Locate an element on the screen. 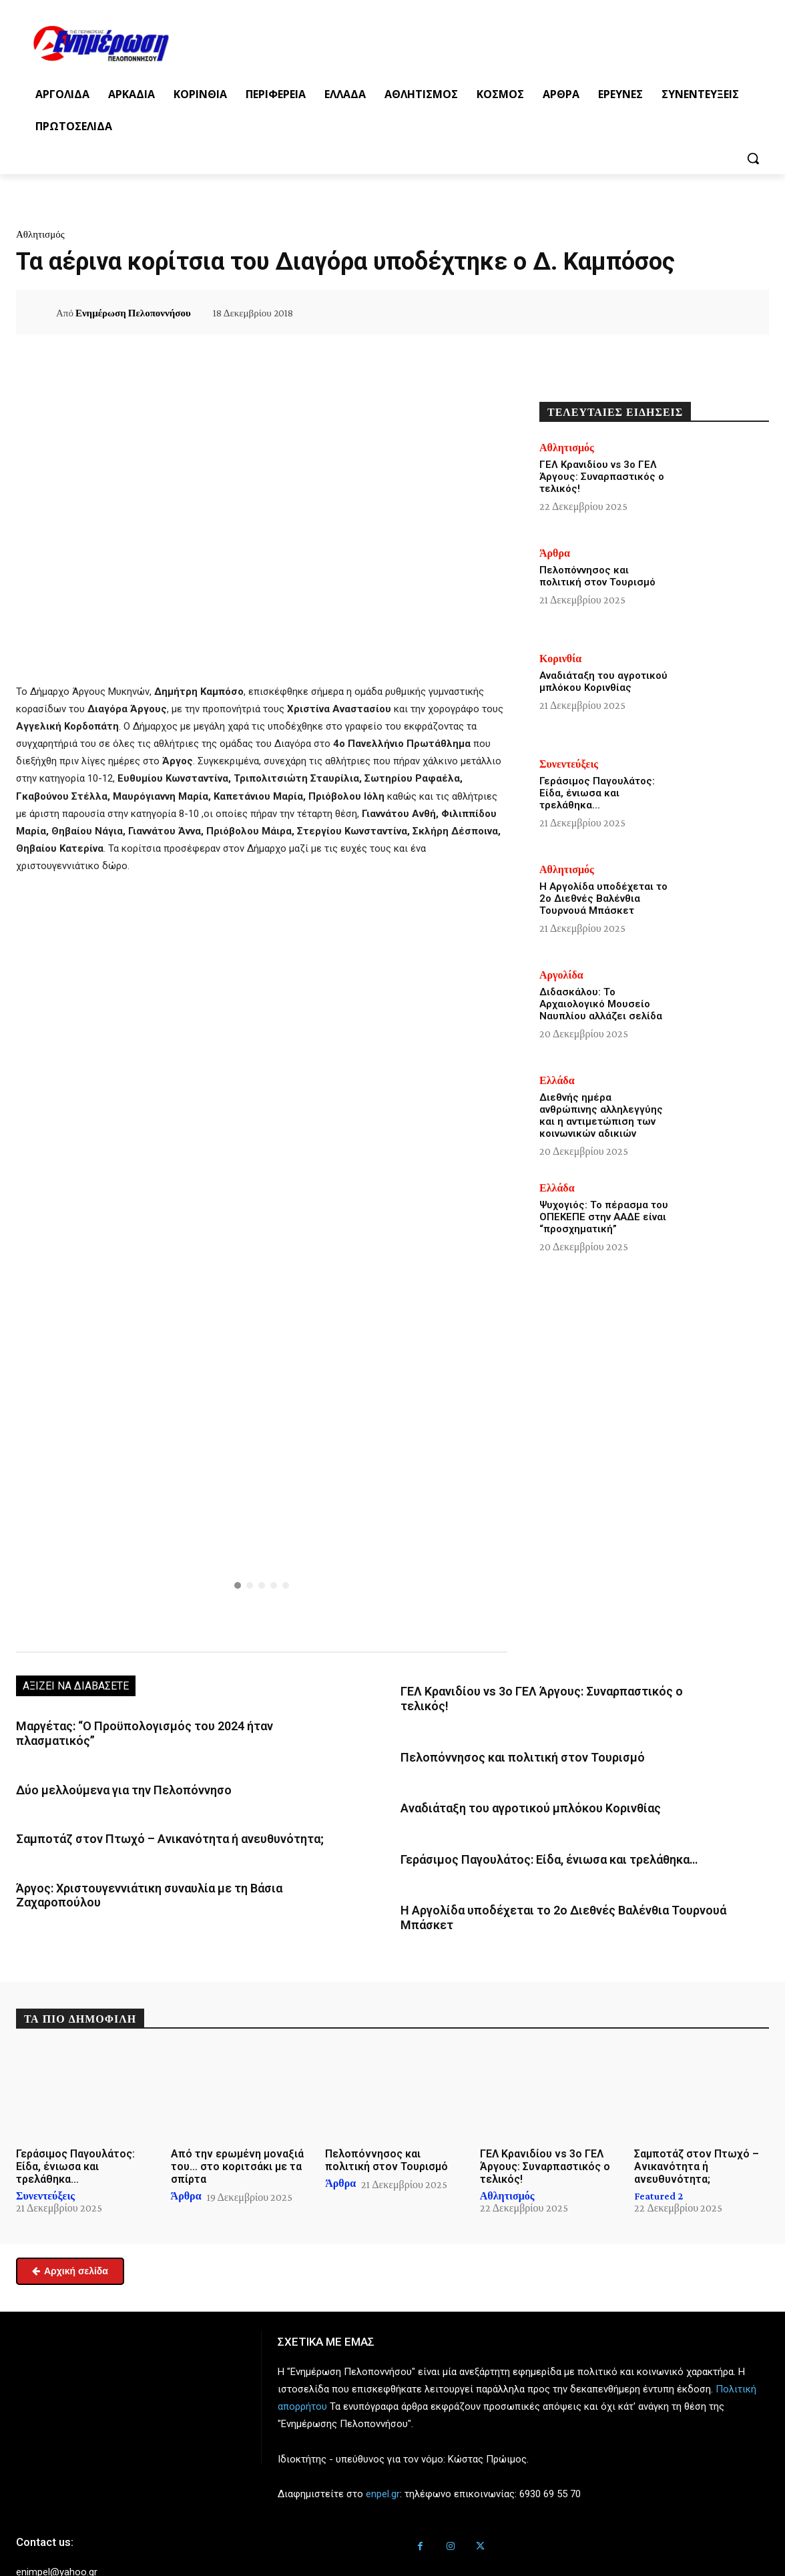 The image size is (785, 2576). Αργολίδα is located at coordinates (561, 975).